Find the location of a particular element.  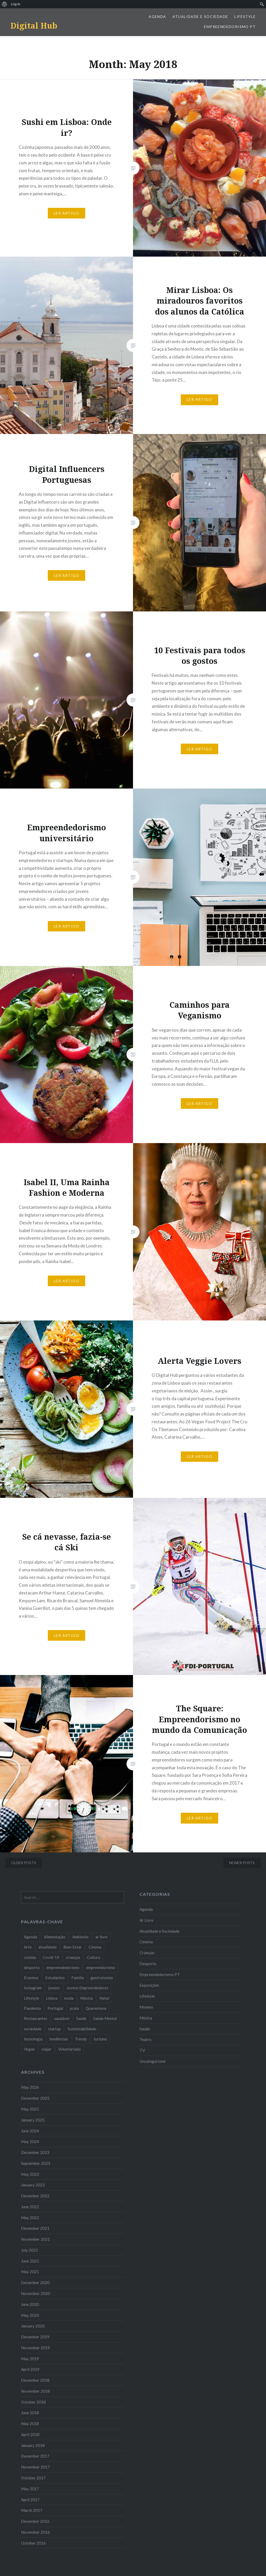

December 2018 is located at coordinates (35, 2380).